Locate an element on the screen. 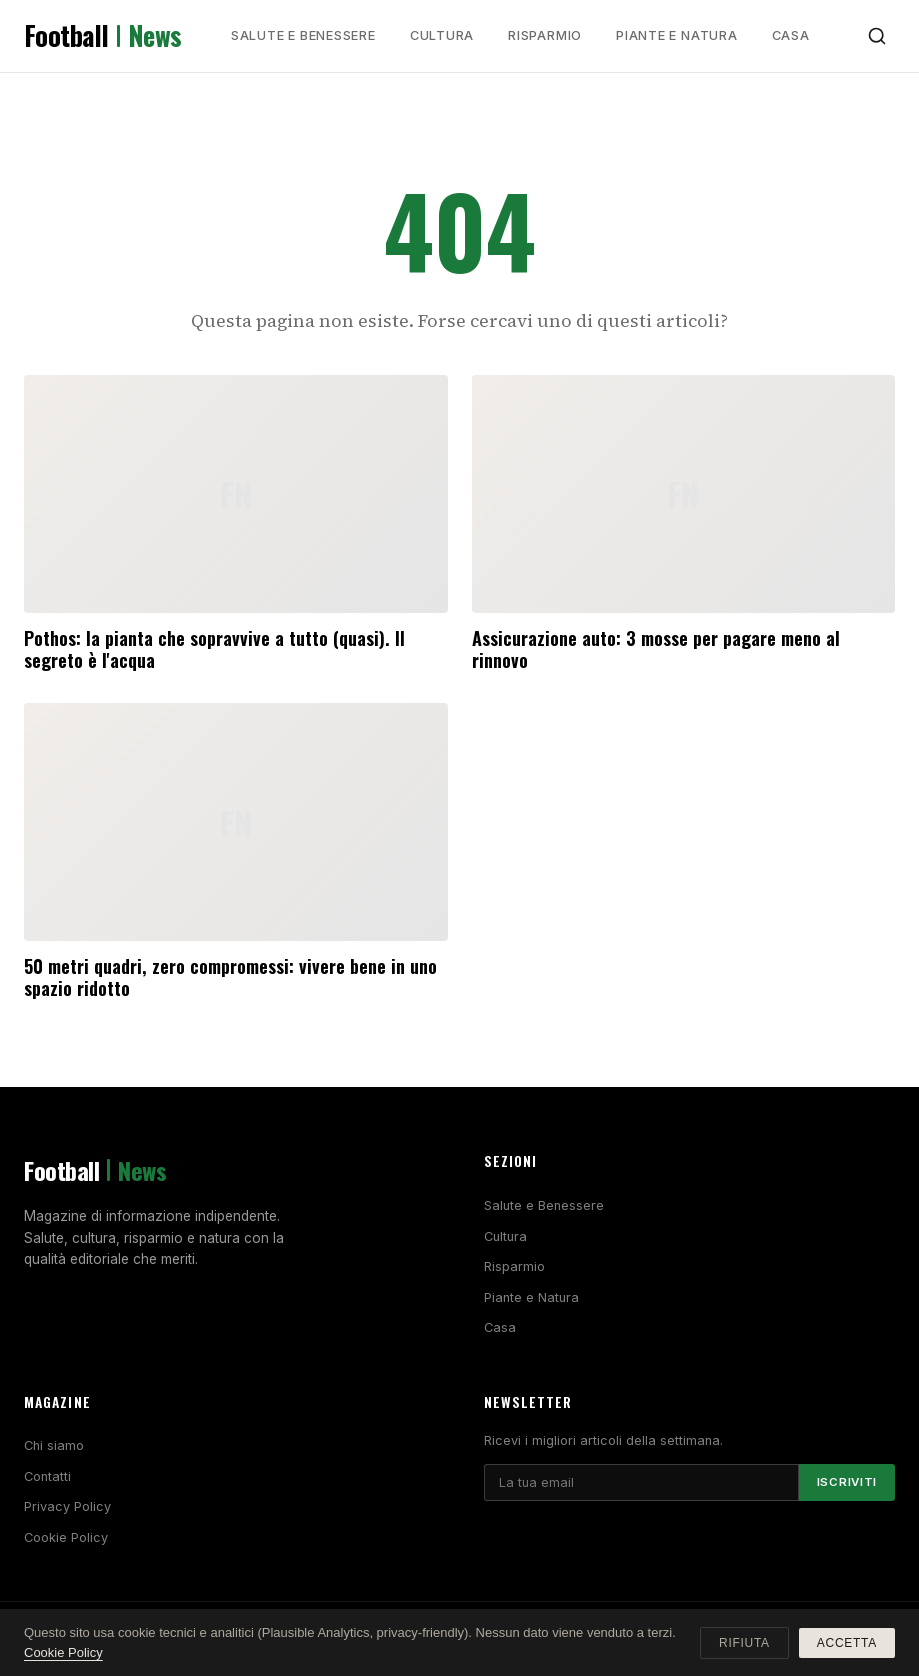 This screenshot has width=919, height=1676. [Cerca] is located at coordinates (877, 36).